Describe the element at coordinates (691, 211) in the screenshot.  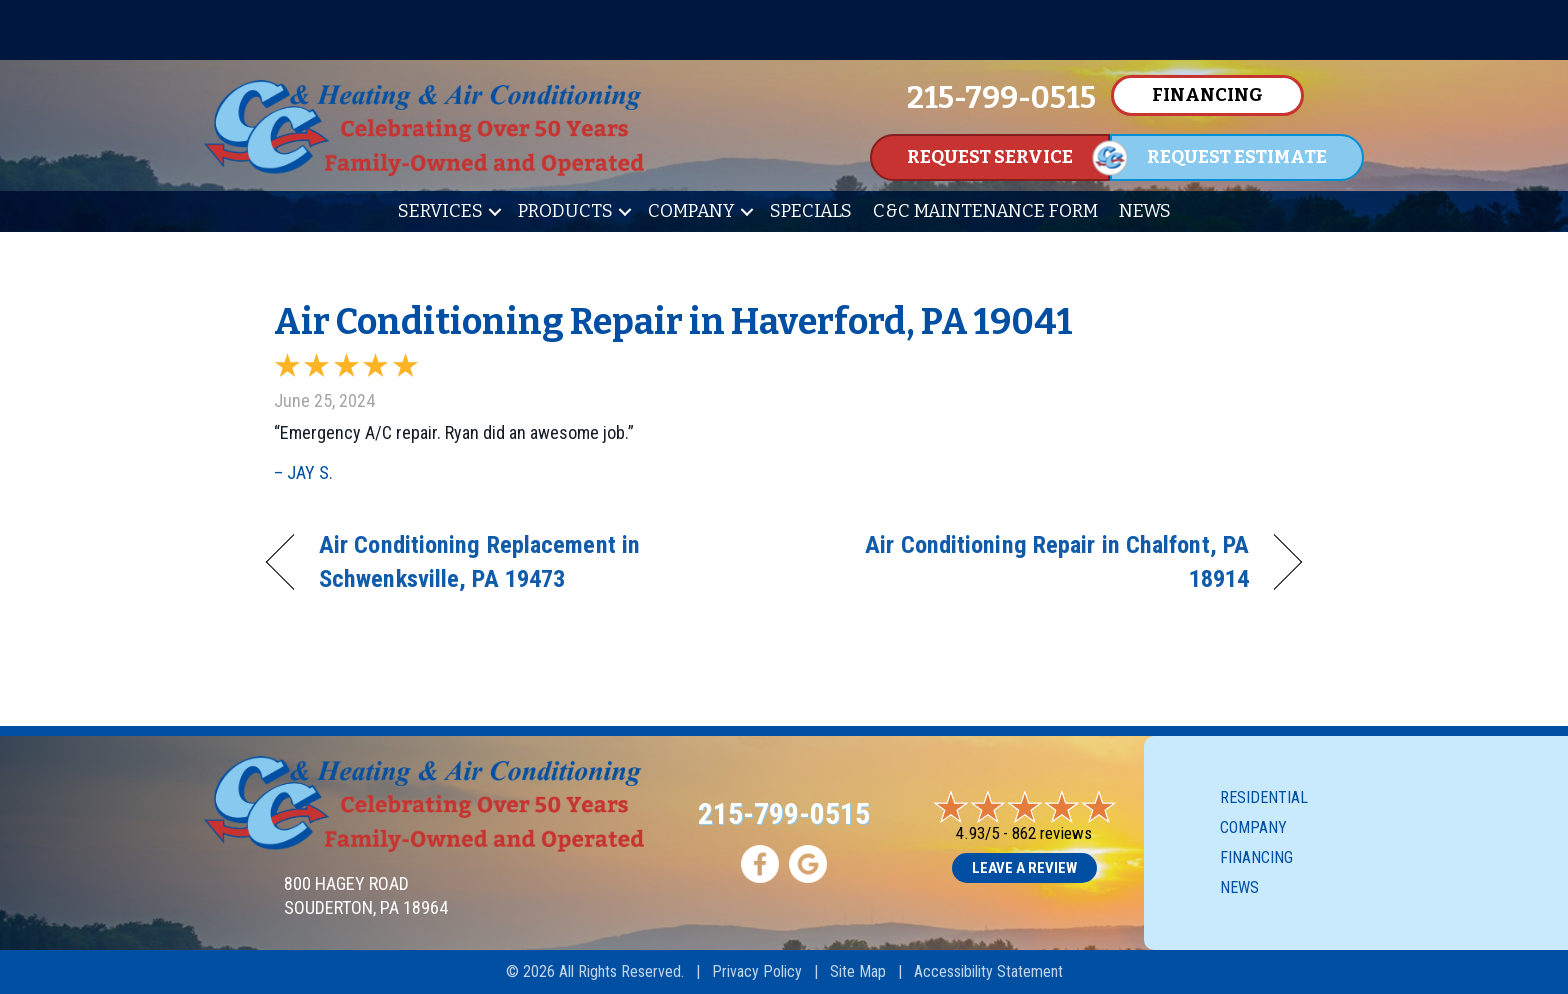
I see `Company` at that location.